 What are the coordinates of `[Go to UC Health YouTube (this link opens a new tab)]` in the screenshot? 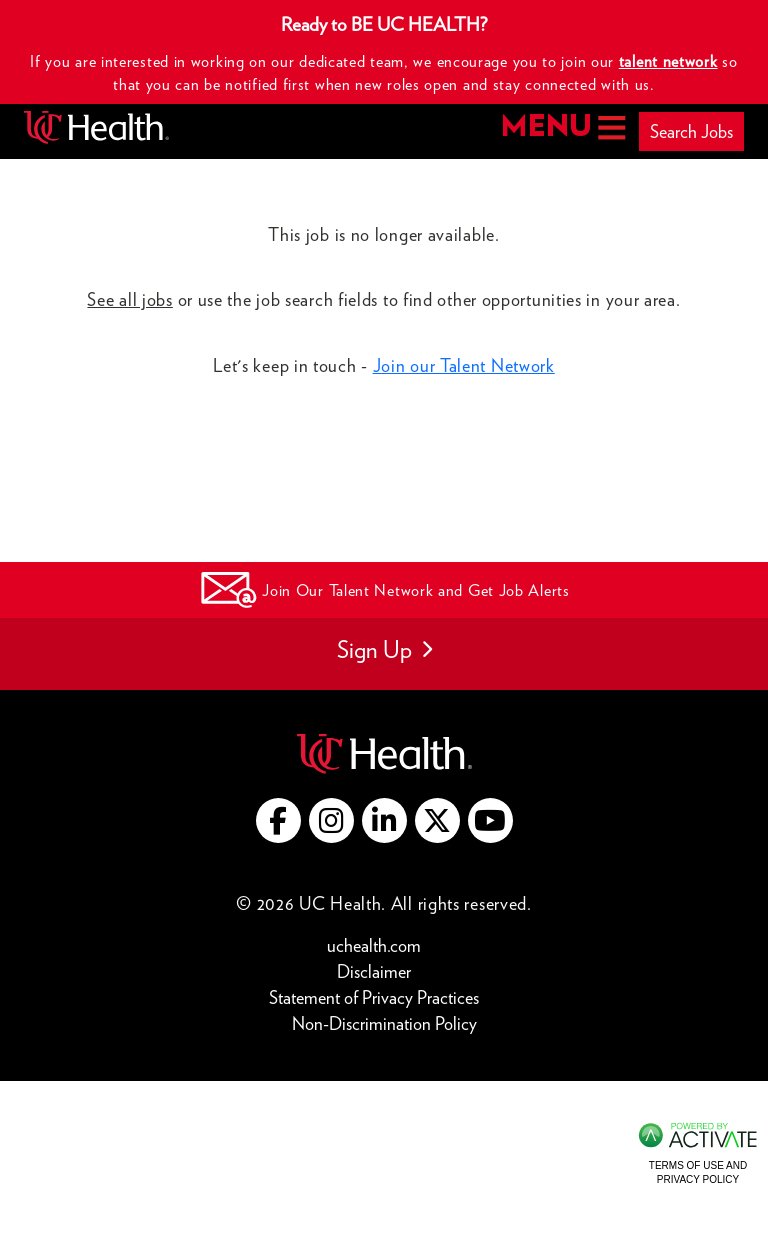 It's located at (490, 820).